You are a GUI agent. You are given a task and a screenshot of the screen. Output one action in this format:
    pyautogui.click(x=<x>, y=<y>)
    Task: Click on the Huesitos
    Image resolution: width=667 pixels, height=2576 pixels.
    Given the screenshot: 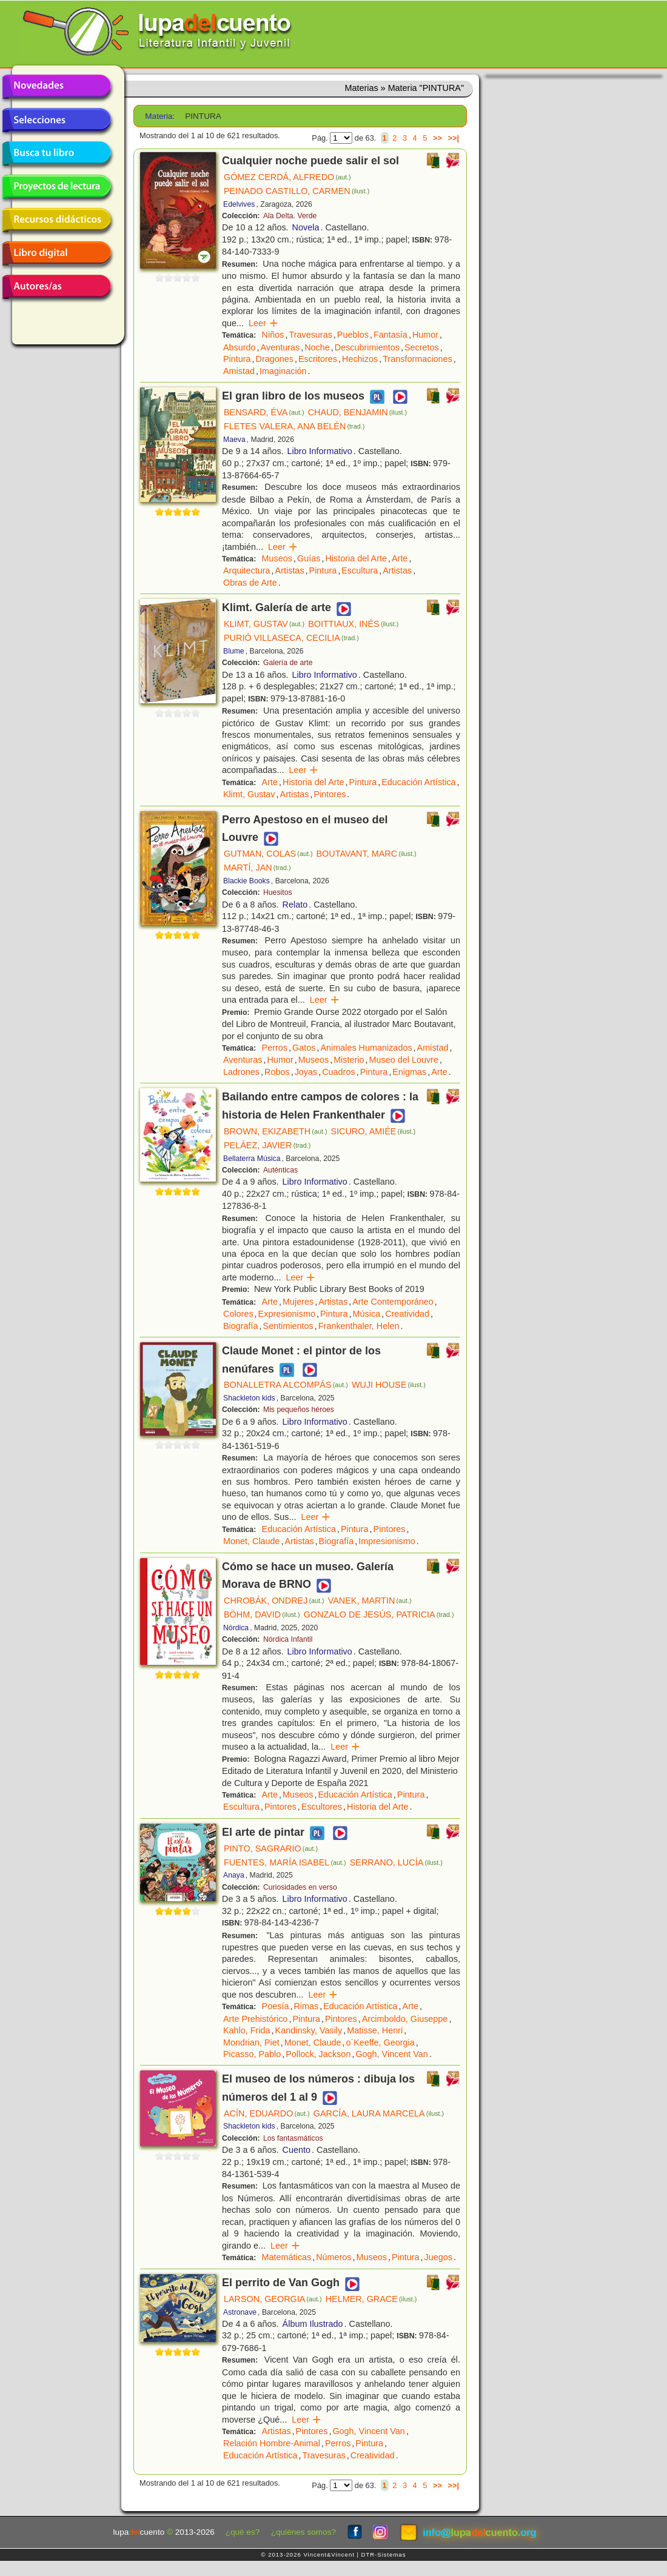 What is the action you would take?
    pyautogui.click(x=277, y=892)
    